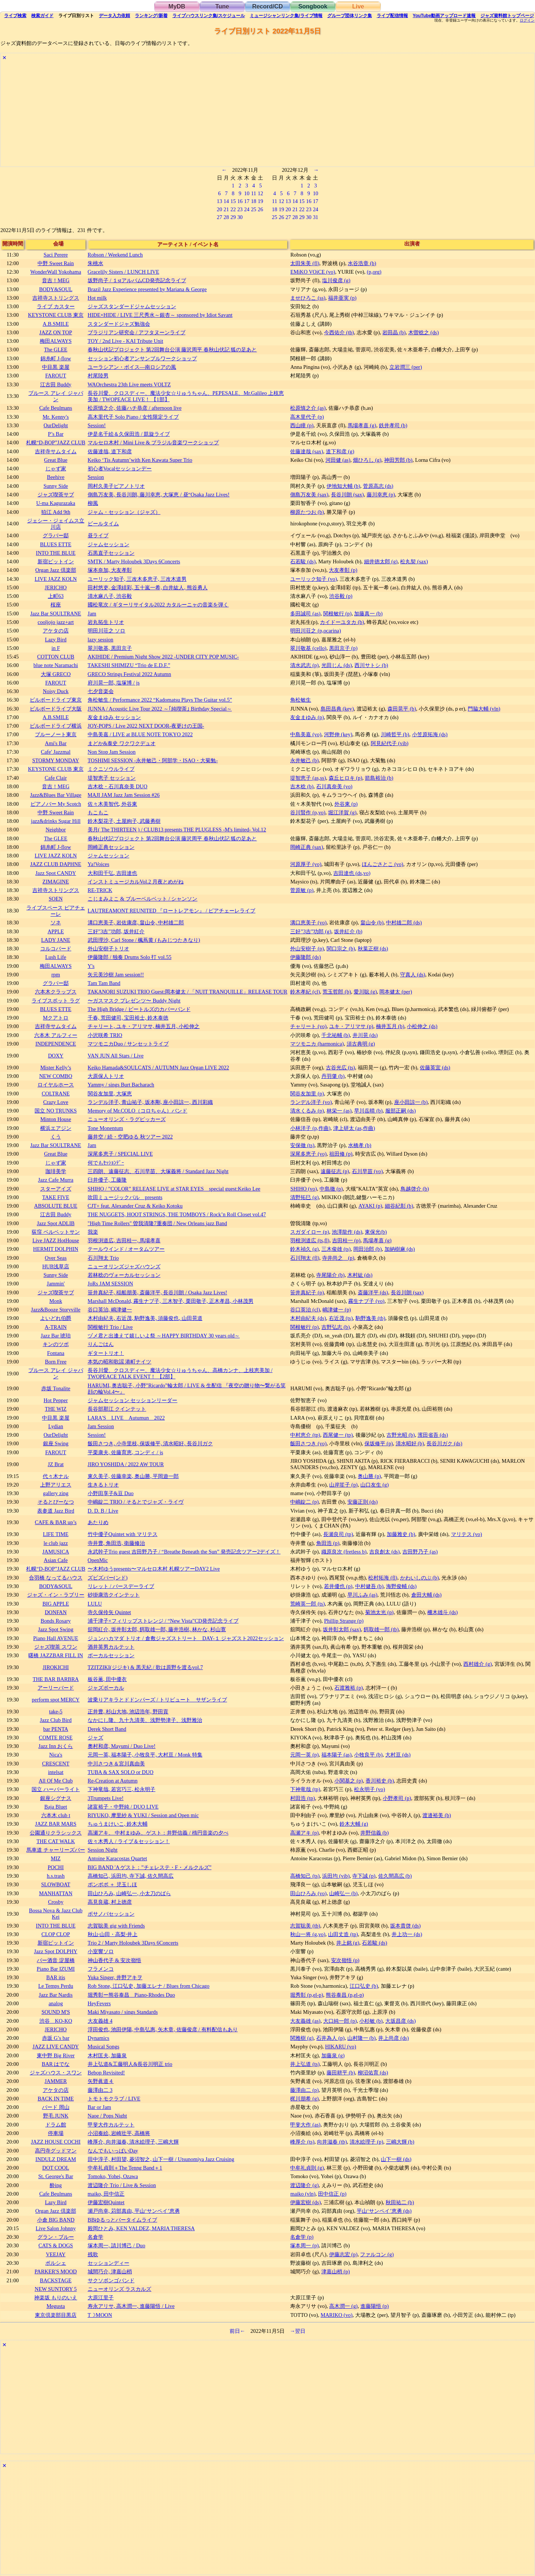  I want to click on 安次嶺悟 (p), so click(345, 1960).